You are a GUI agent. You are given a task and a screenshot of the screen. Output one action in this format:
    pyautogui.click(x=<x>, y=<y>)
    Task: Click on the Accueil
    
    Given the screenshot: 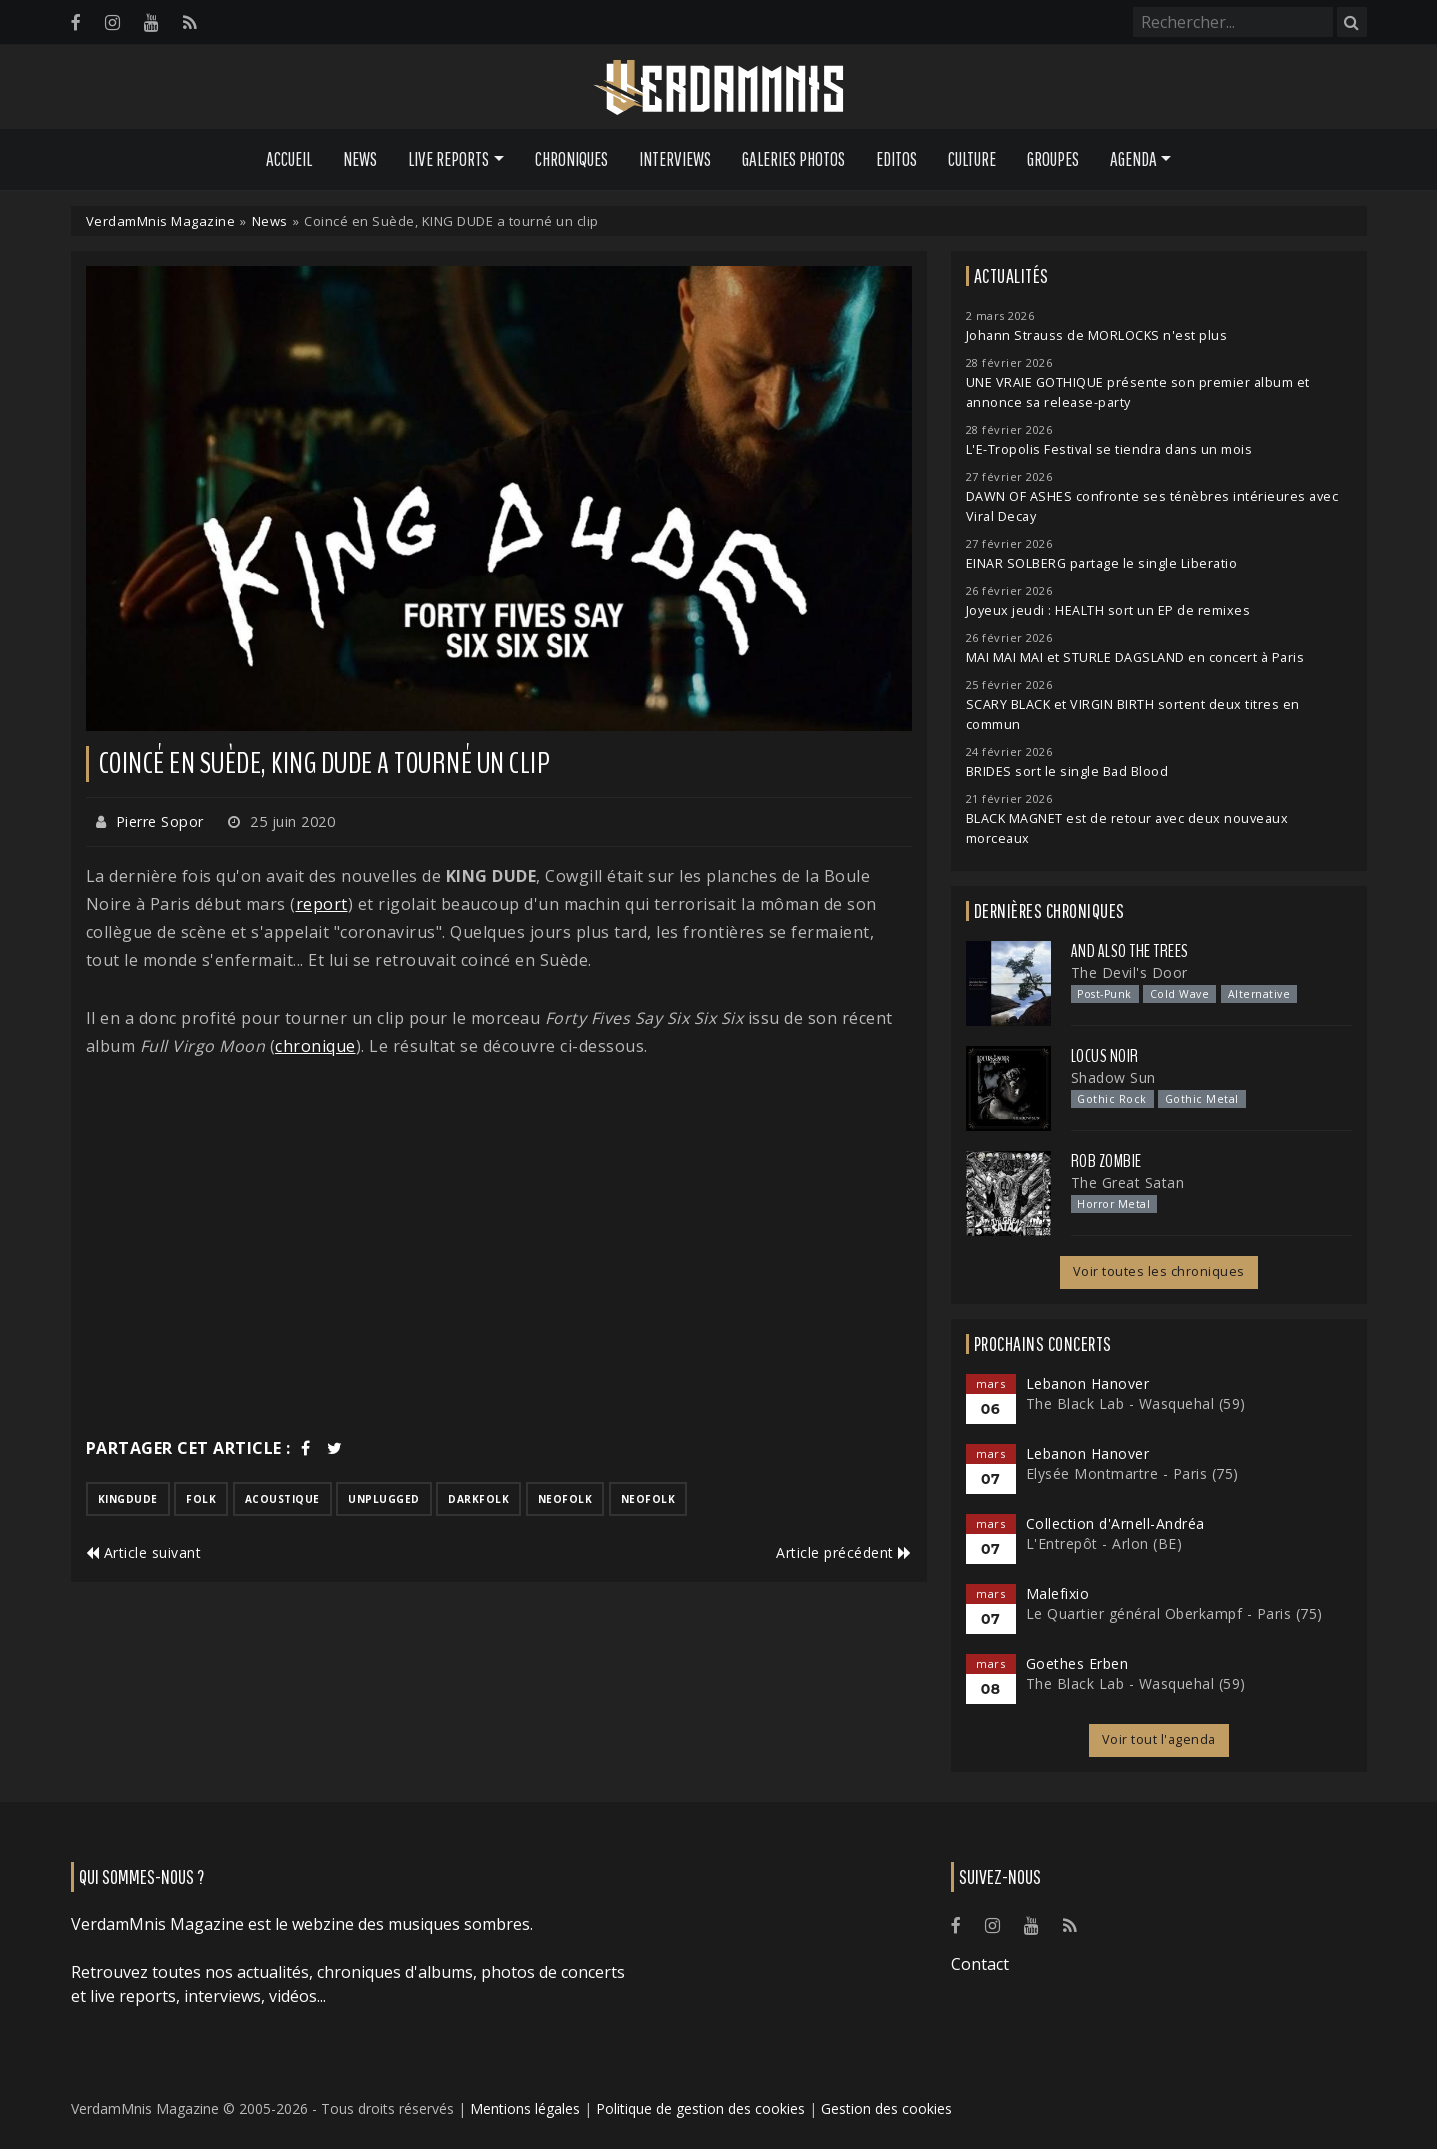 What is the action you would take?
    pyautogui.click(x=289, y=159)
    